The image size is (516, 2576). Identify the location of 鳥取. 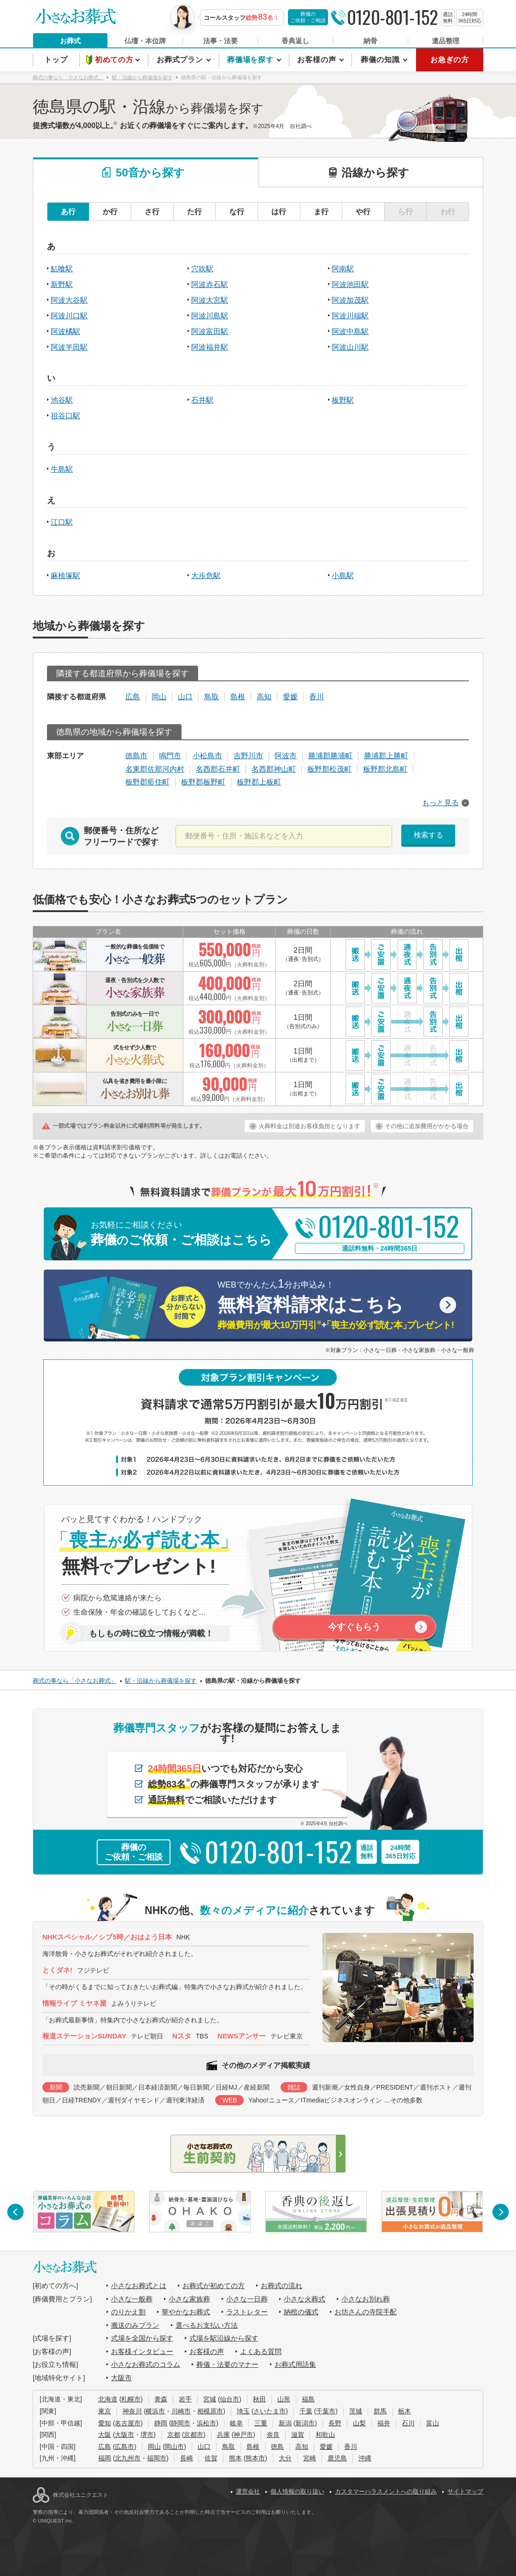
(211, 697).